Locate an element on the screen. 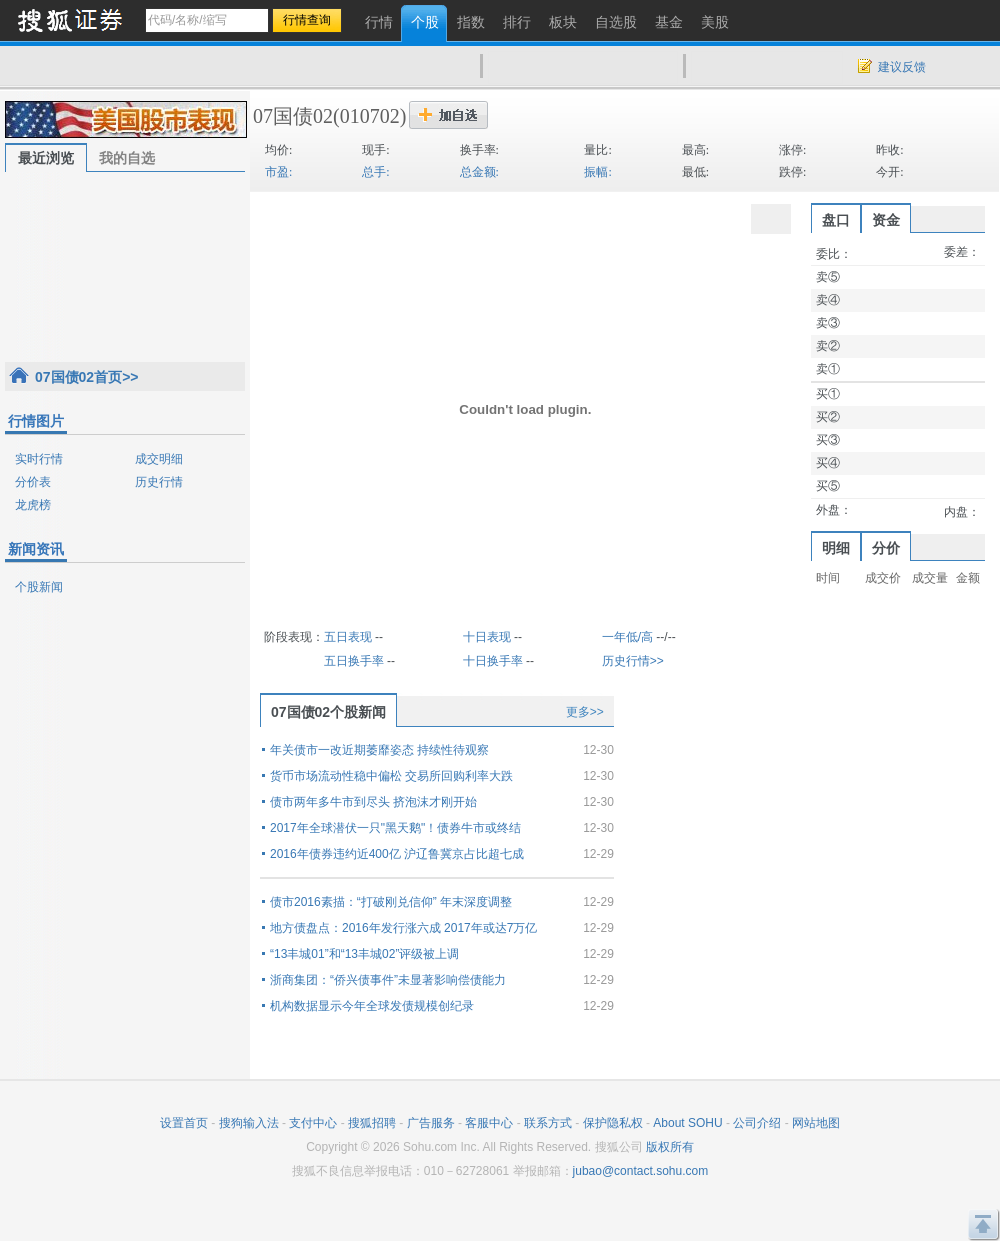 The height and width of the screenshot is (1241, 1000). 07国债02 is located at coordinates (293, 116).